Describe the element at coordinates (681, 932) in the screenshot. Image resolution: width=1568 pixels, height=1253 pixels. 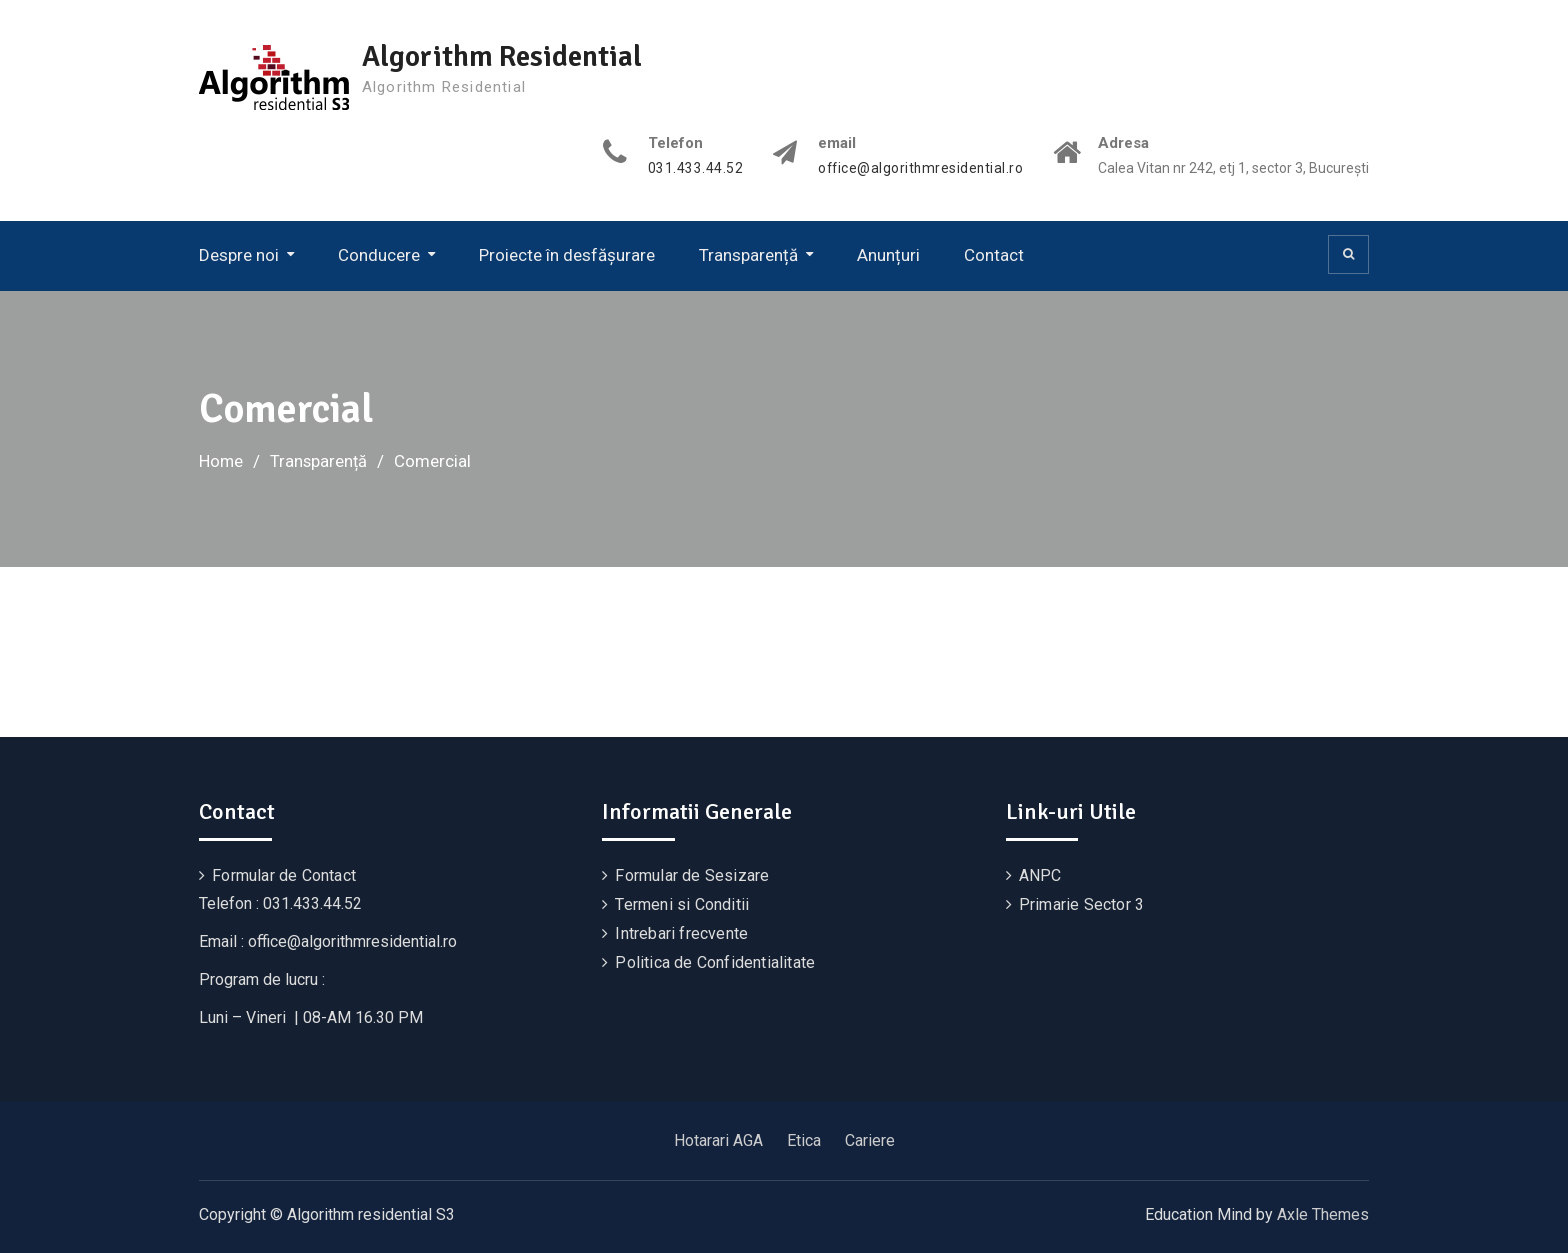
I see `Intrebari frecvente` at that location.